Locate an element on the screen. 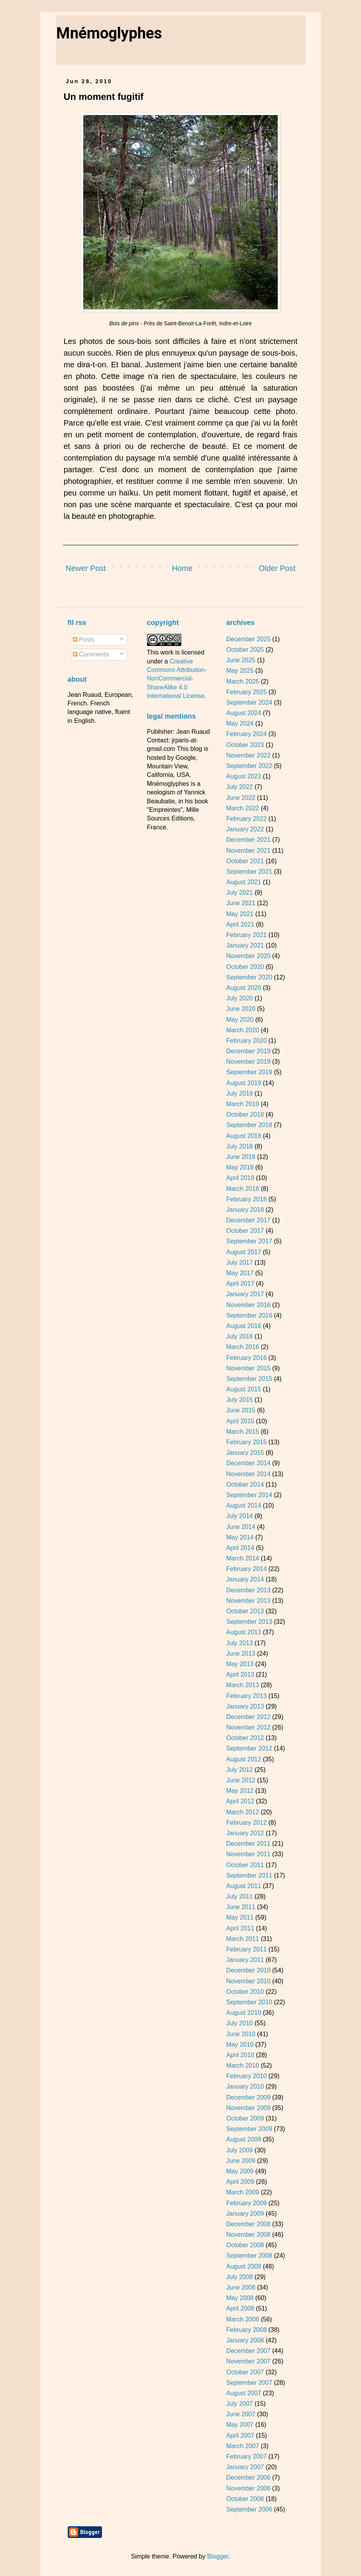 The width and height of the screenshot is (361, 2576). July 2017 is located at coordinates (239, 1262).